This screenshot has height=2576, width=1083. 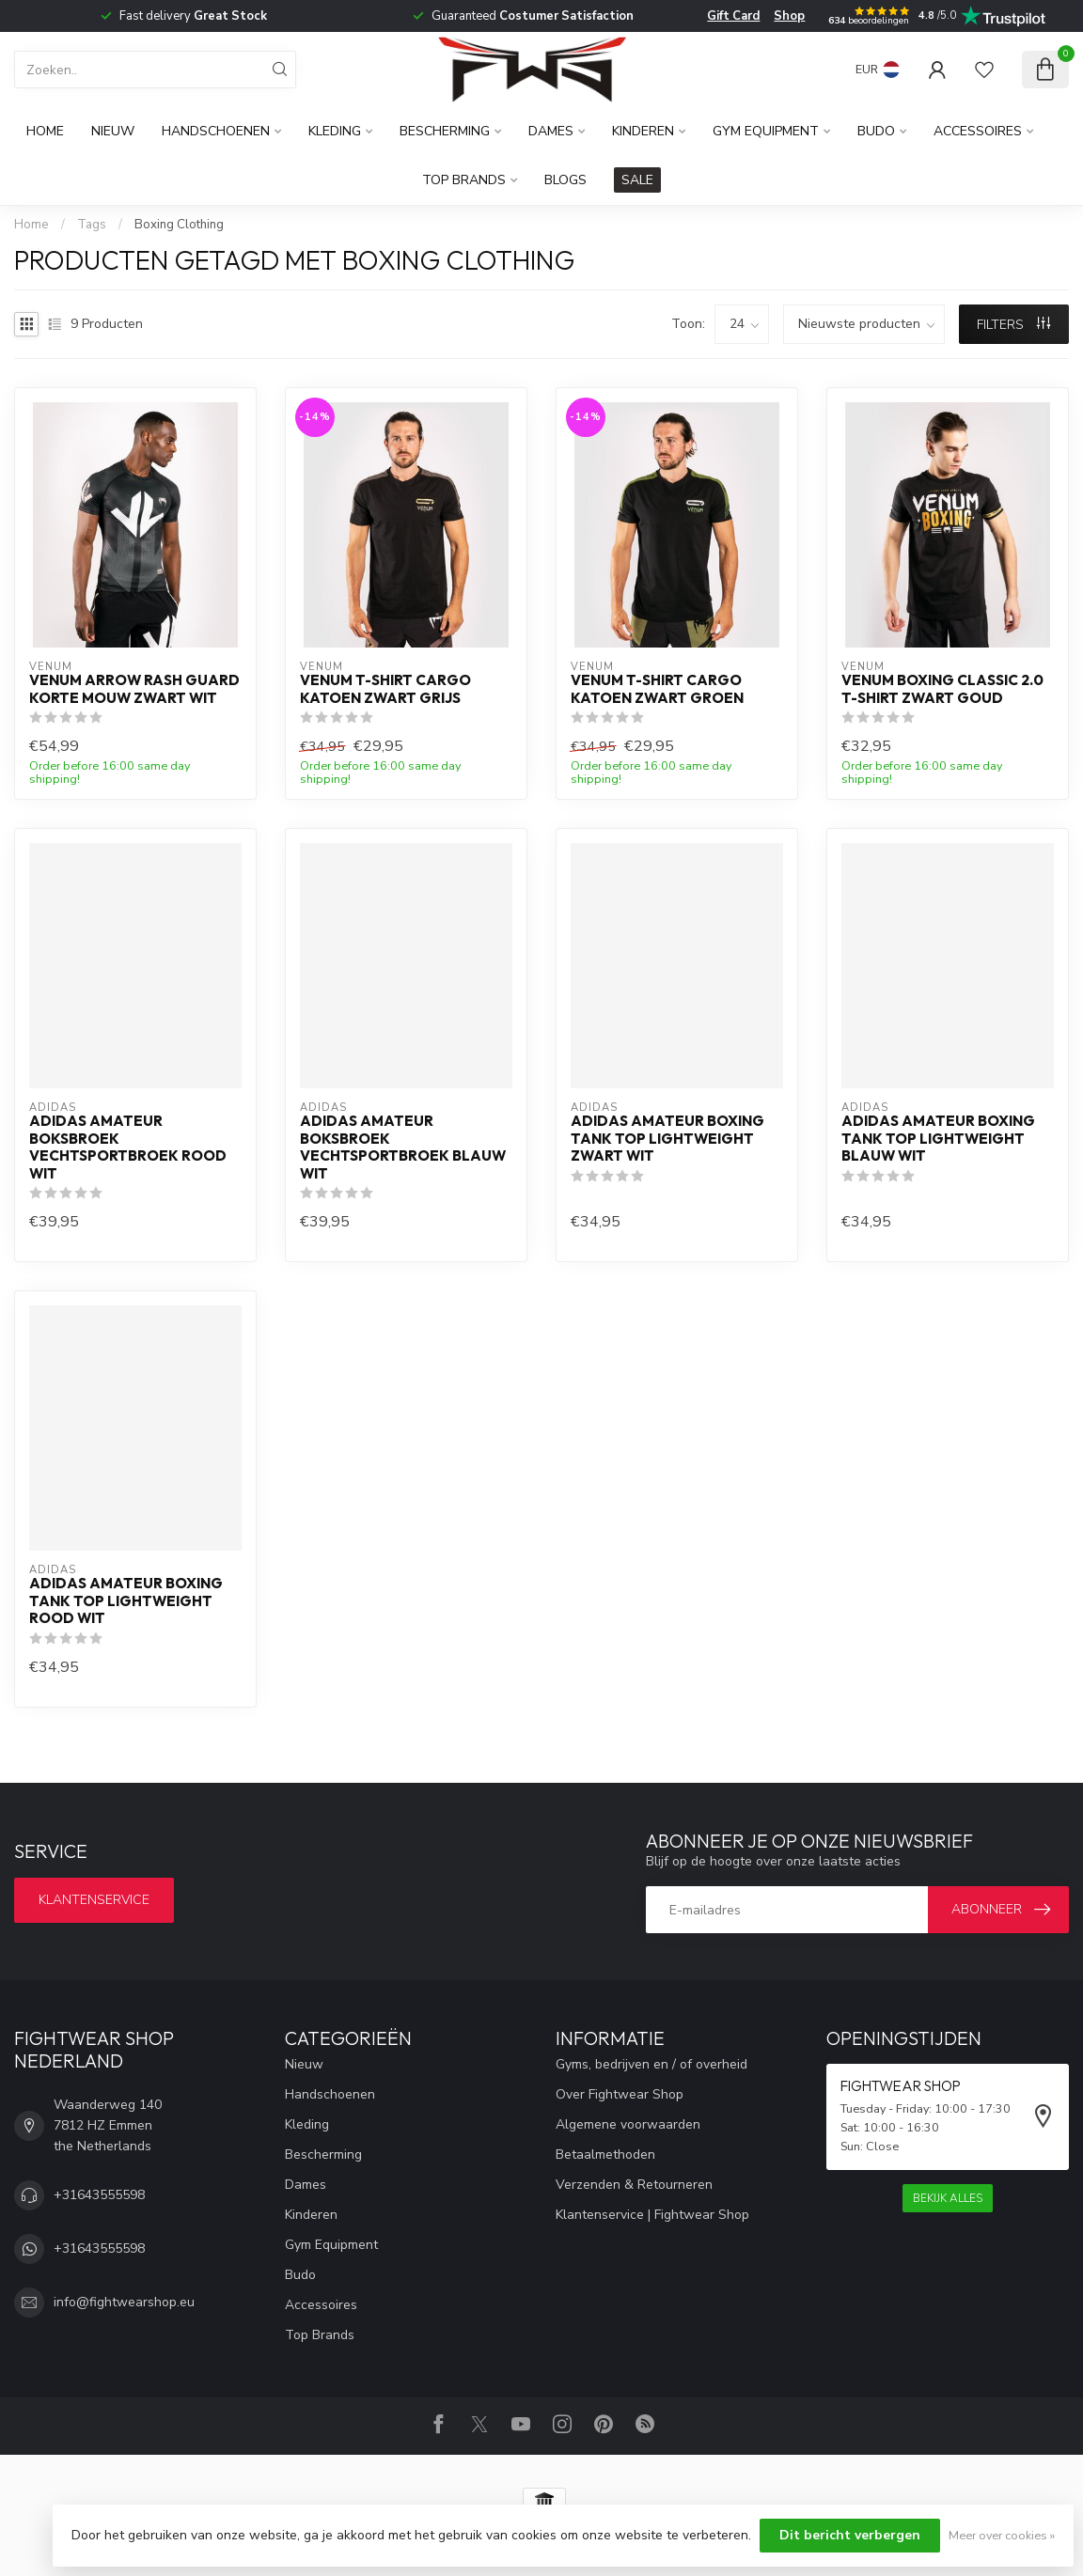 What do you see at coordinates (334, 131) in the screenshot?
I see `Kleding` at bounding box center [334, 131].